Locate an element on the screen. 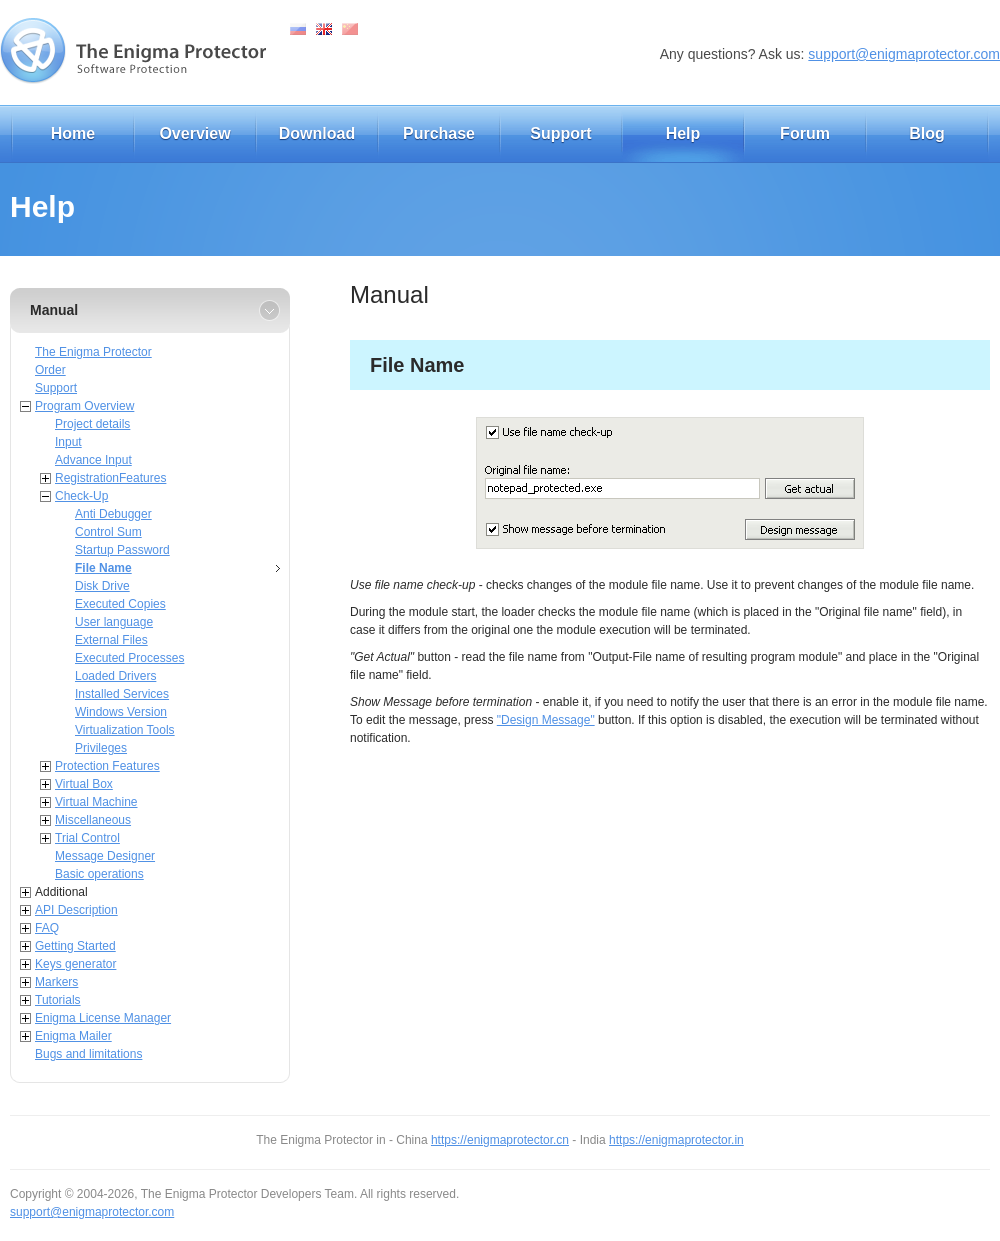 The image size is (1000, 1241). https://enigmaprotector.in is located at coordinates (676, 1140).